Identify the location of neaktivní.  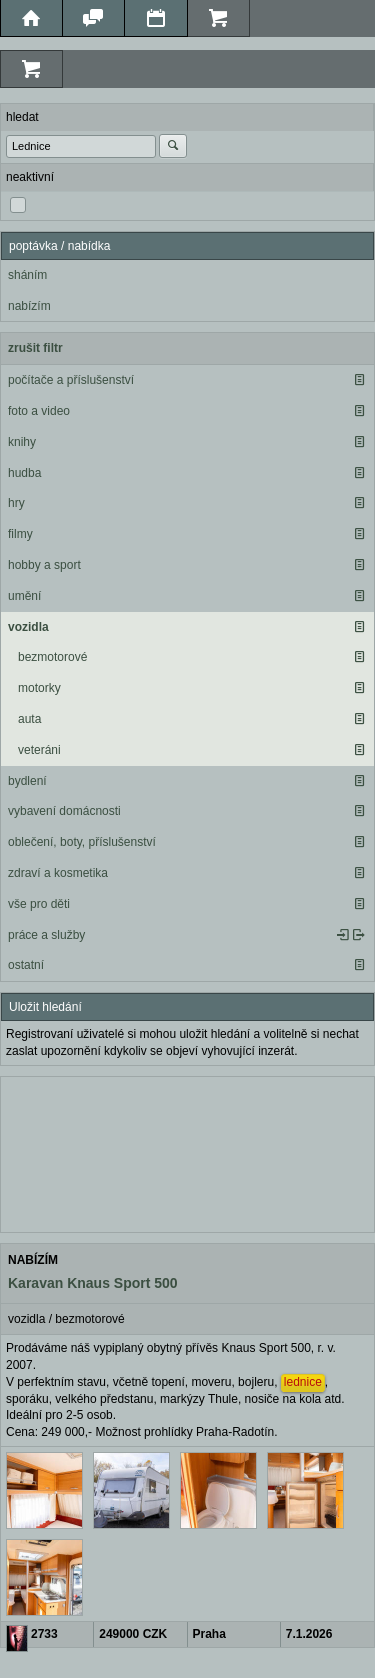
(30, 177).